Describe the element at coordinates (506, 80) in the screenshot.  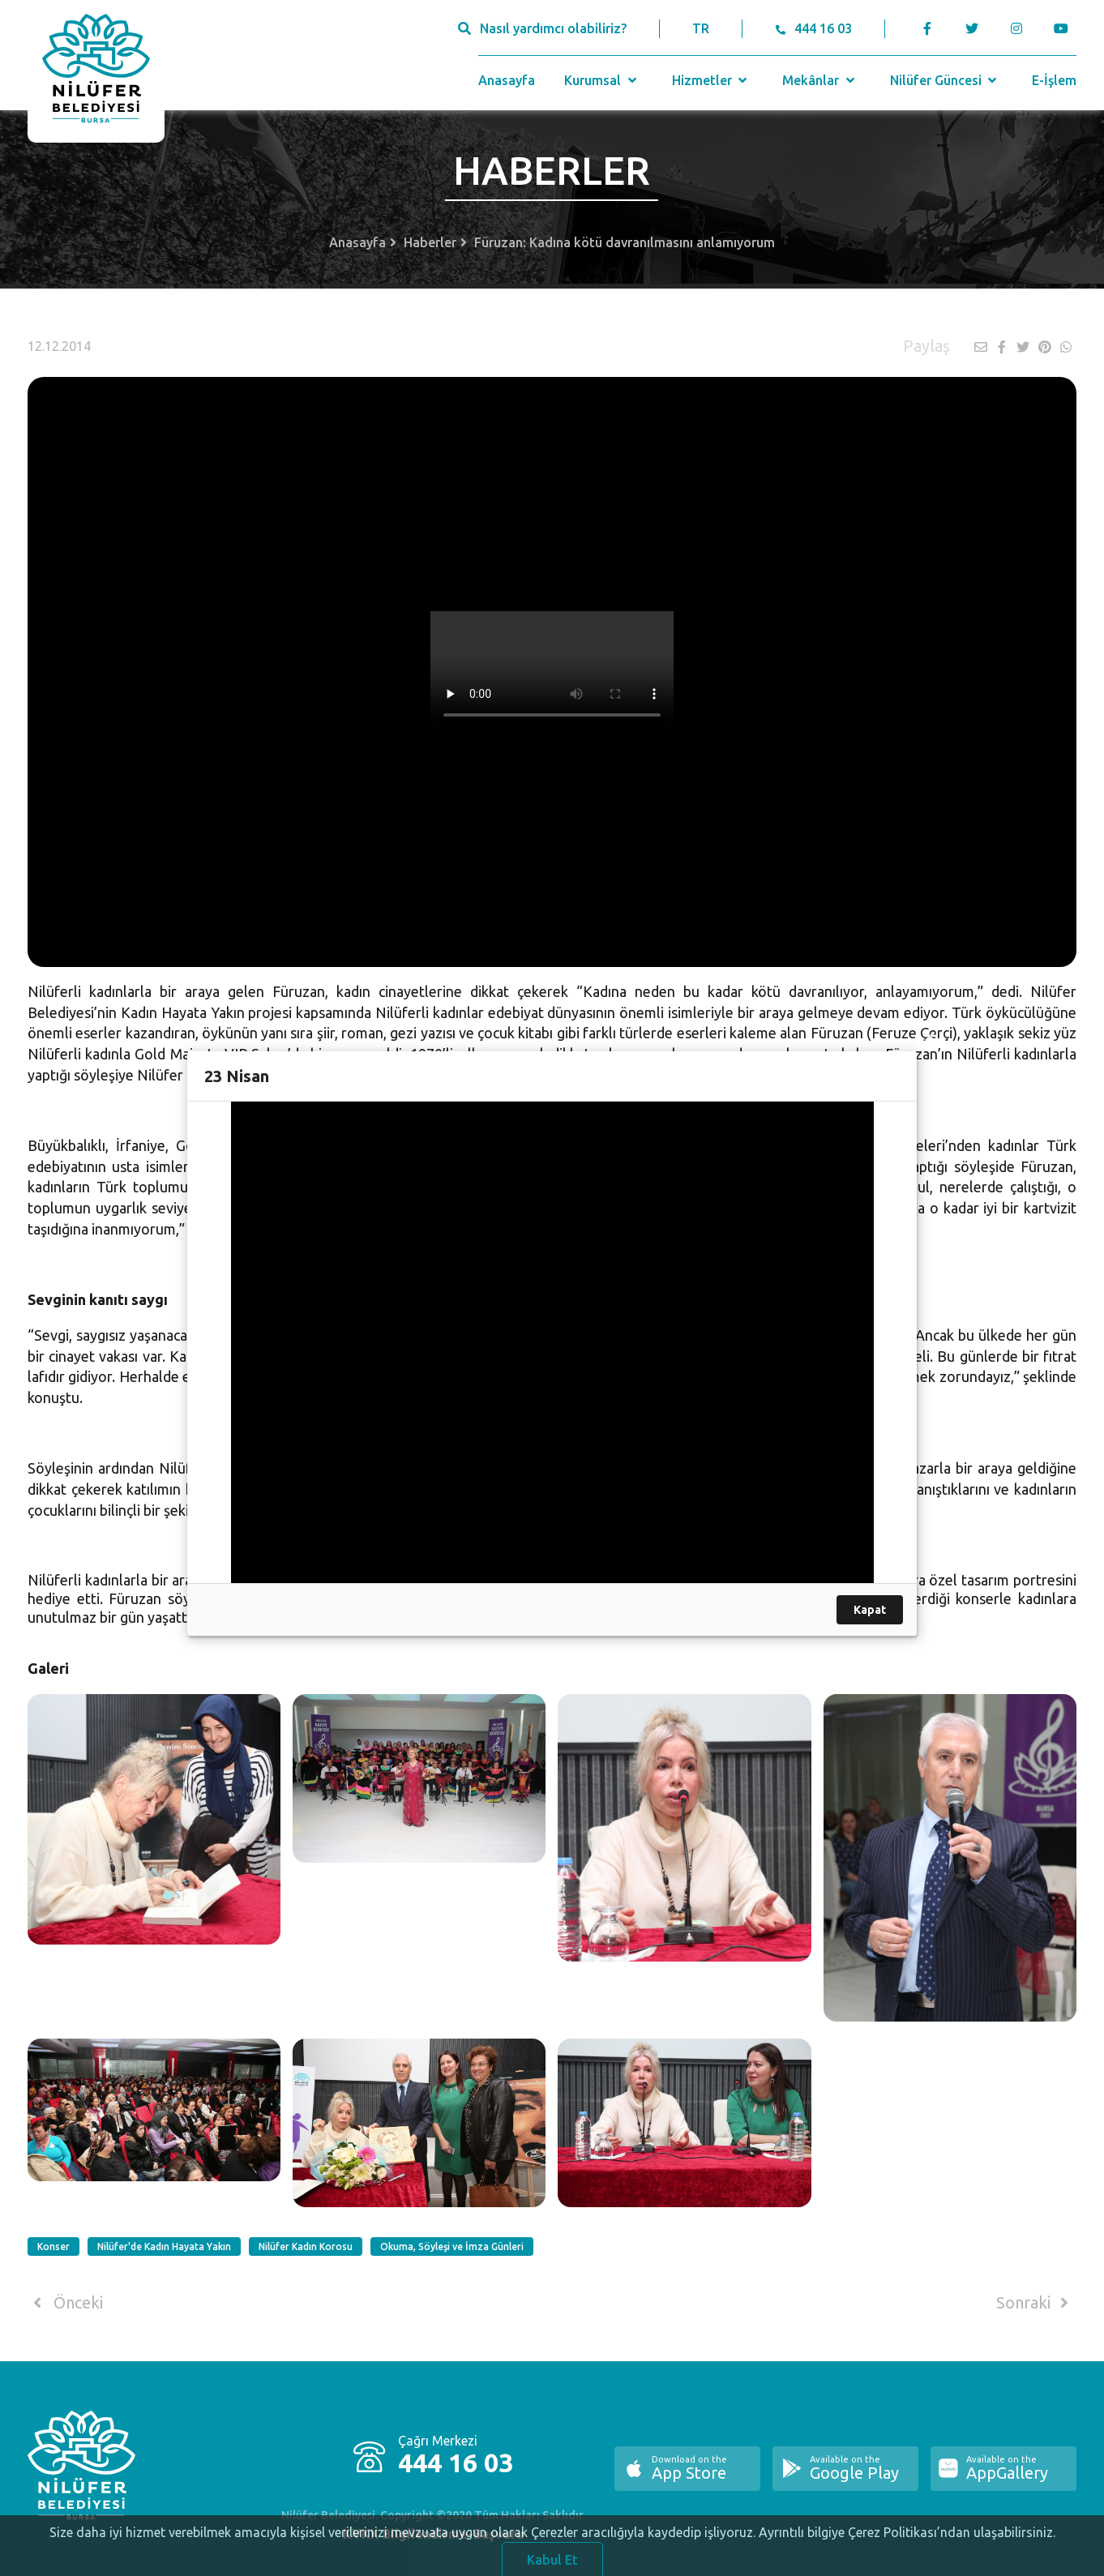
I see `Anasayfa` at that location.